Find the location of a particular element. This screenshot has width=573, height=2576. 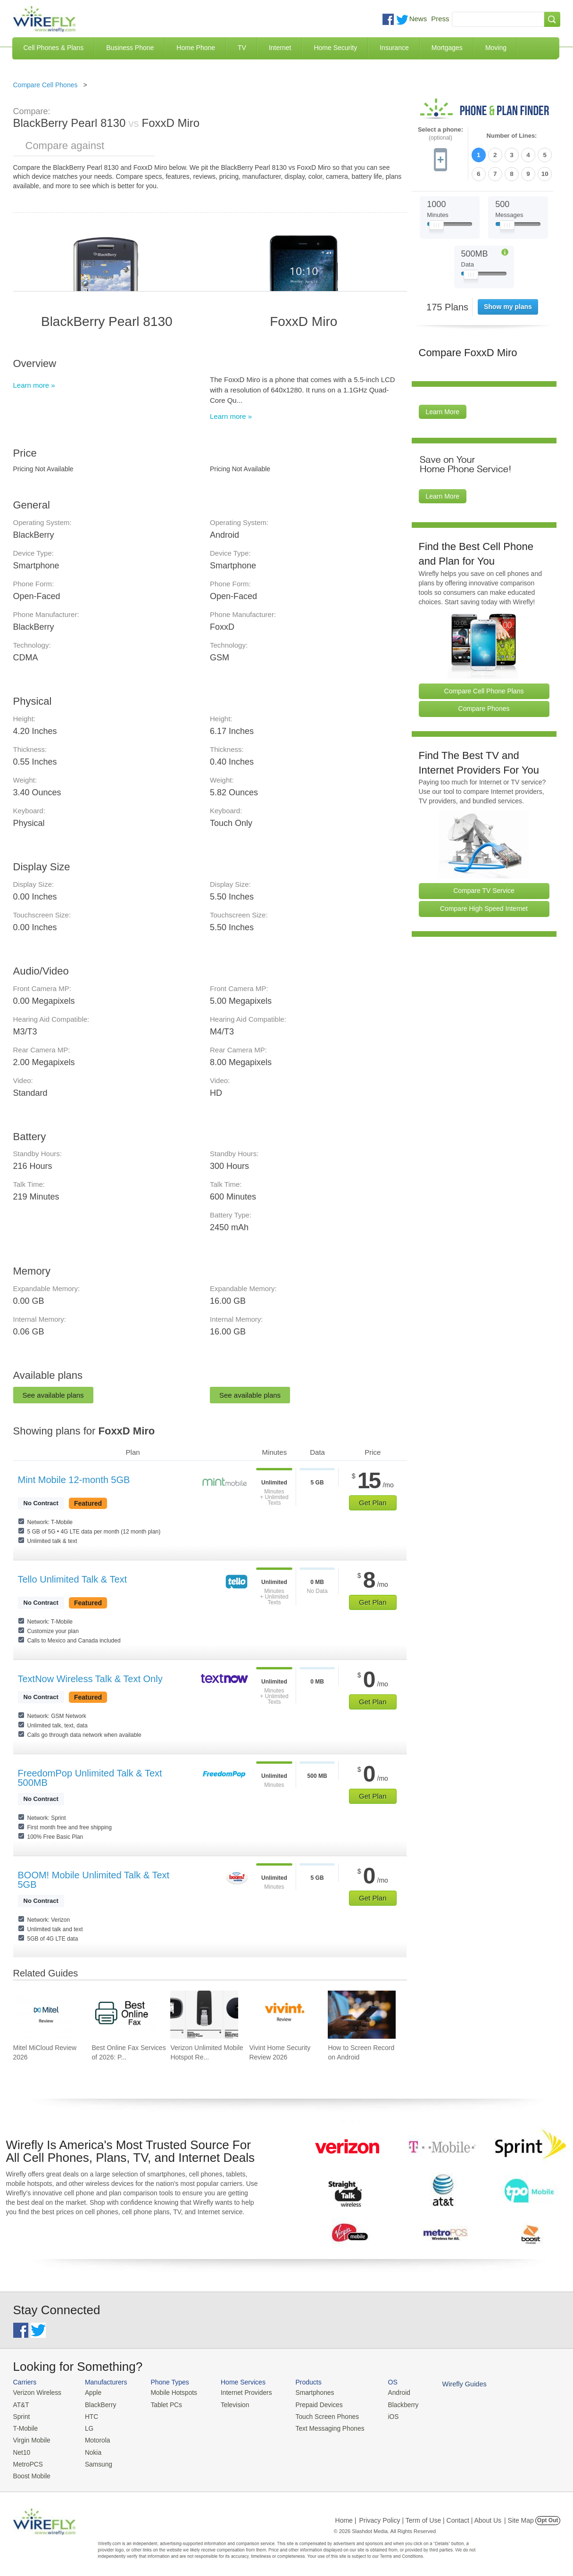

Compare Cell Phones is located at coordinates (45, 85).